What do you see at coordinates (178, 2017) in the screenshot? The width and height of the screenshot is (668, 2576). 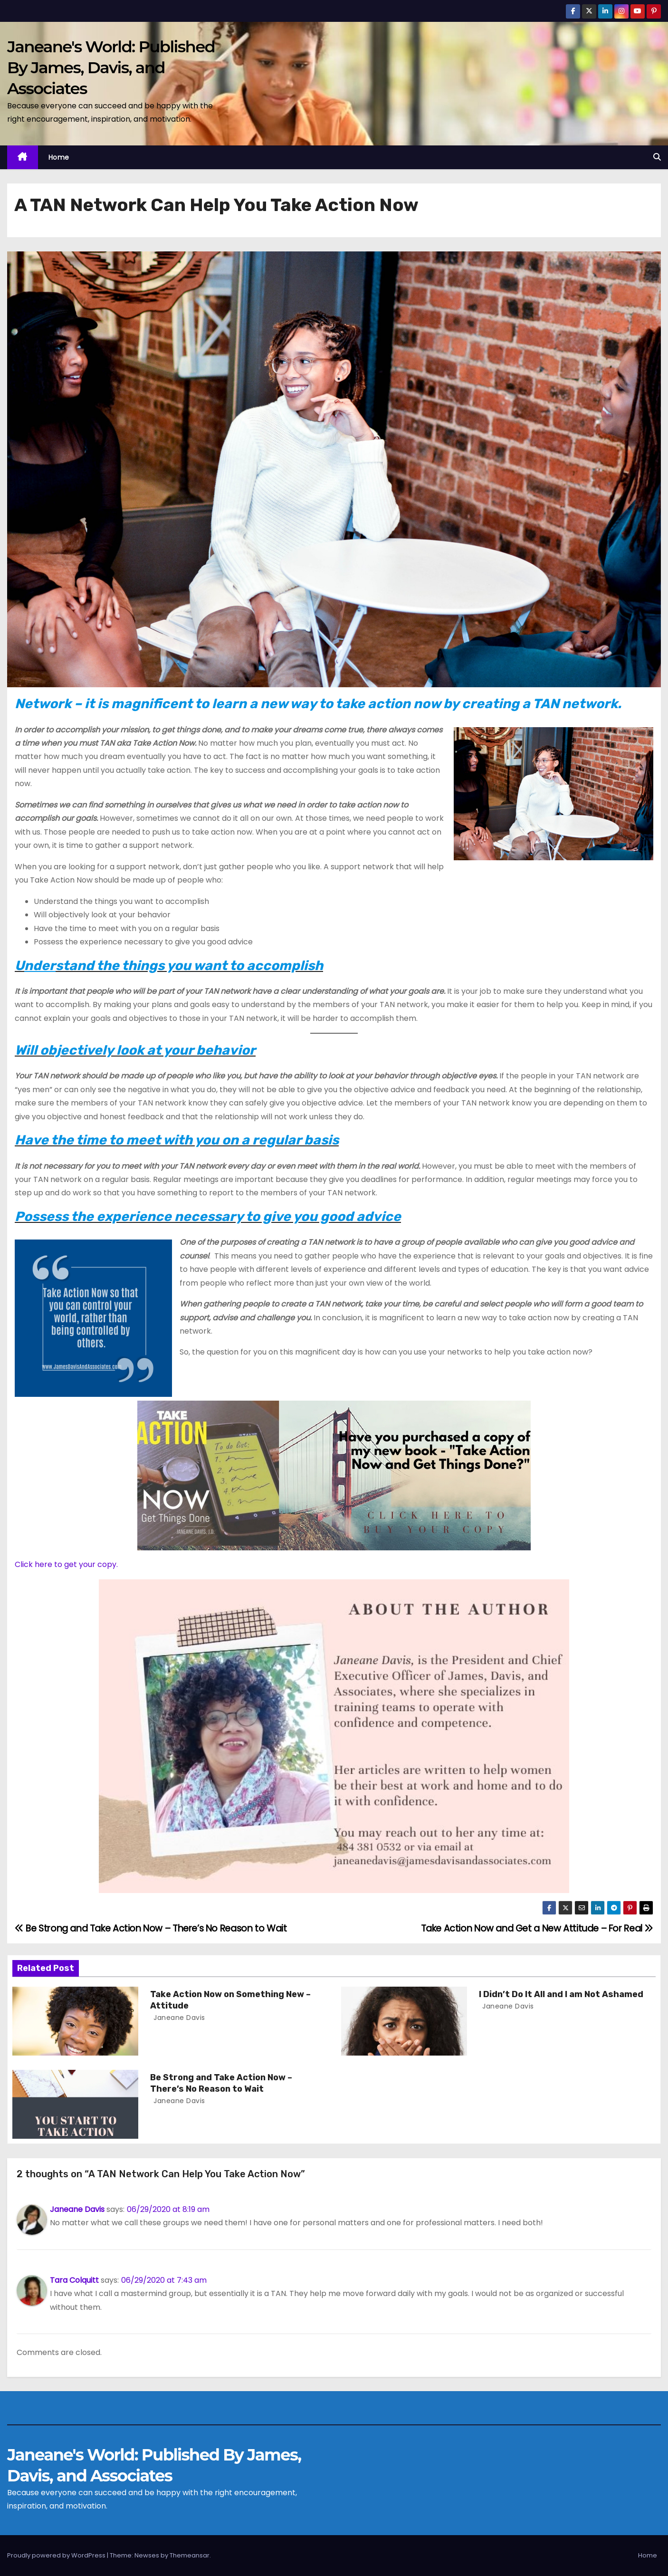 I see `Janeane Davis` at bounding box center [178, 2017].